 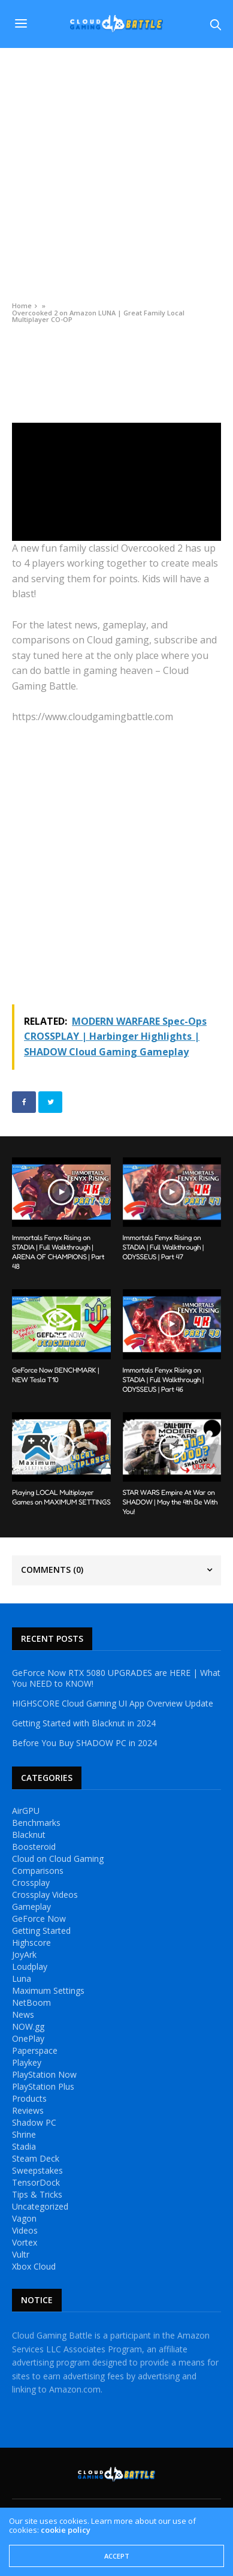 What do you see at coordinates (116, 1678) in the screenshot?
I see `GeForce Now RTX 5080 UPGRADES are HERE | What You NEED to KNOW!` at bounding box center [116, 1678].